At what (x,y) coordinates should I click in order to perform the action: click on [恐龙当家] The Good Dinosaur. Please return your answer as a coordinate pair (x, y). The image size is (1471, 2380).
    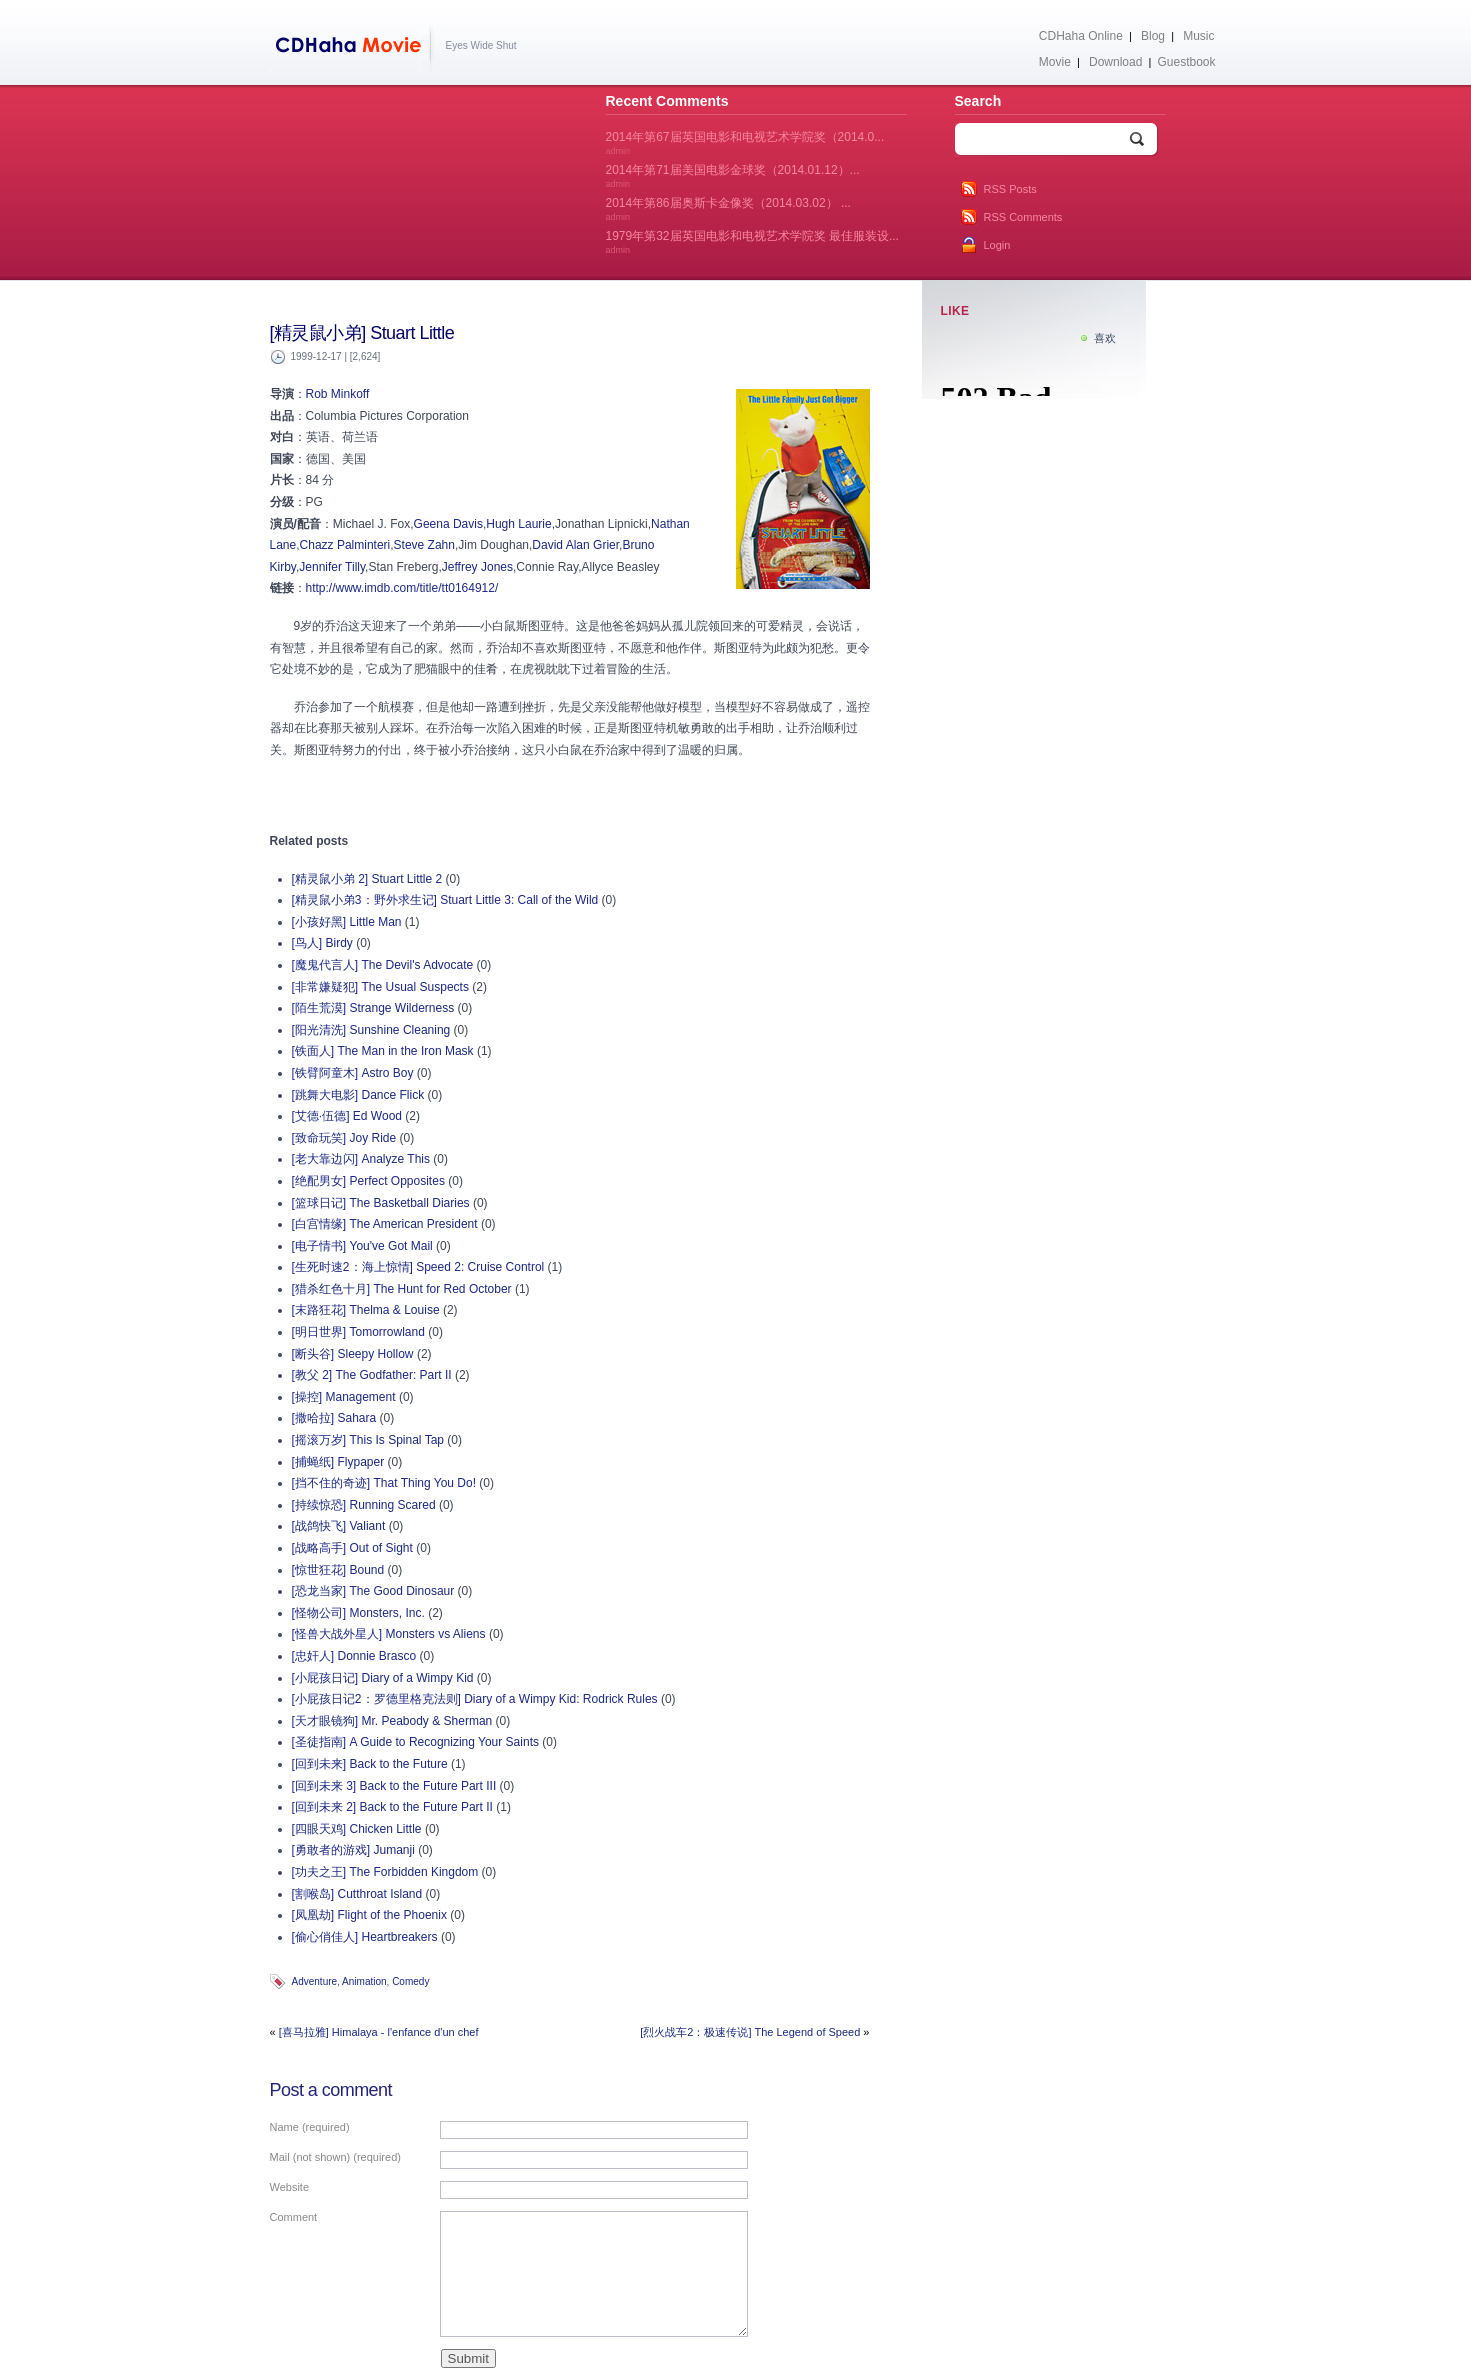
    Looking at the image, I should click on (373, 1591).